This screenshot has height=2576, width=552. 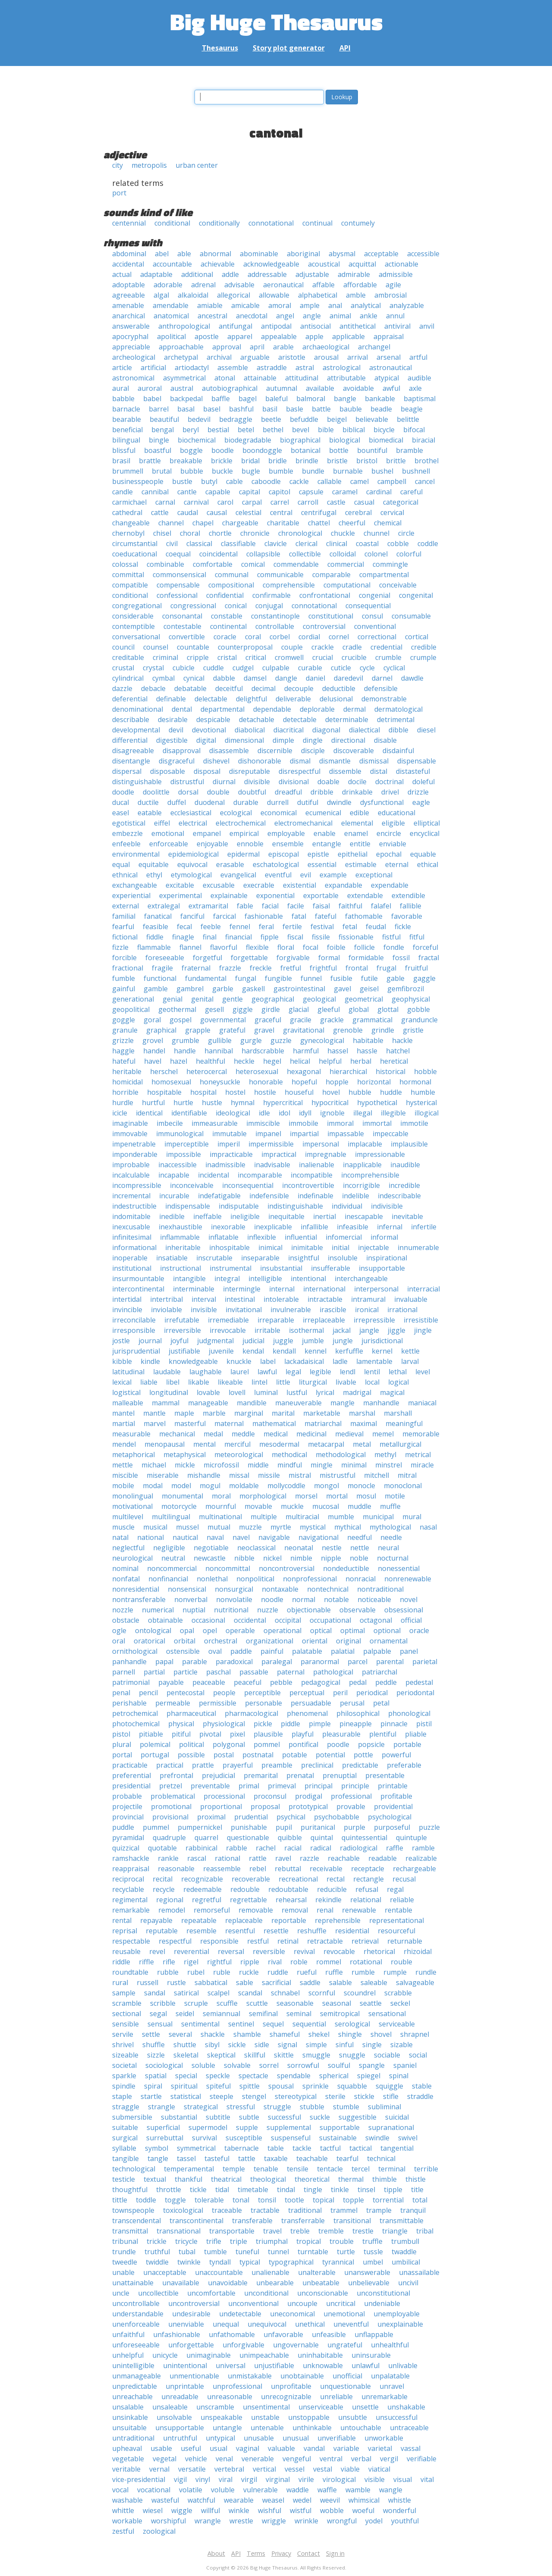 I want to click on newcastle, so click(x=210, y=1558).